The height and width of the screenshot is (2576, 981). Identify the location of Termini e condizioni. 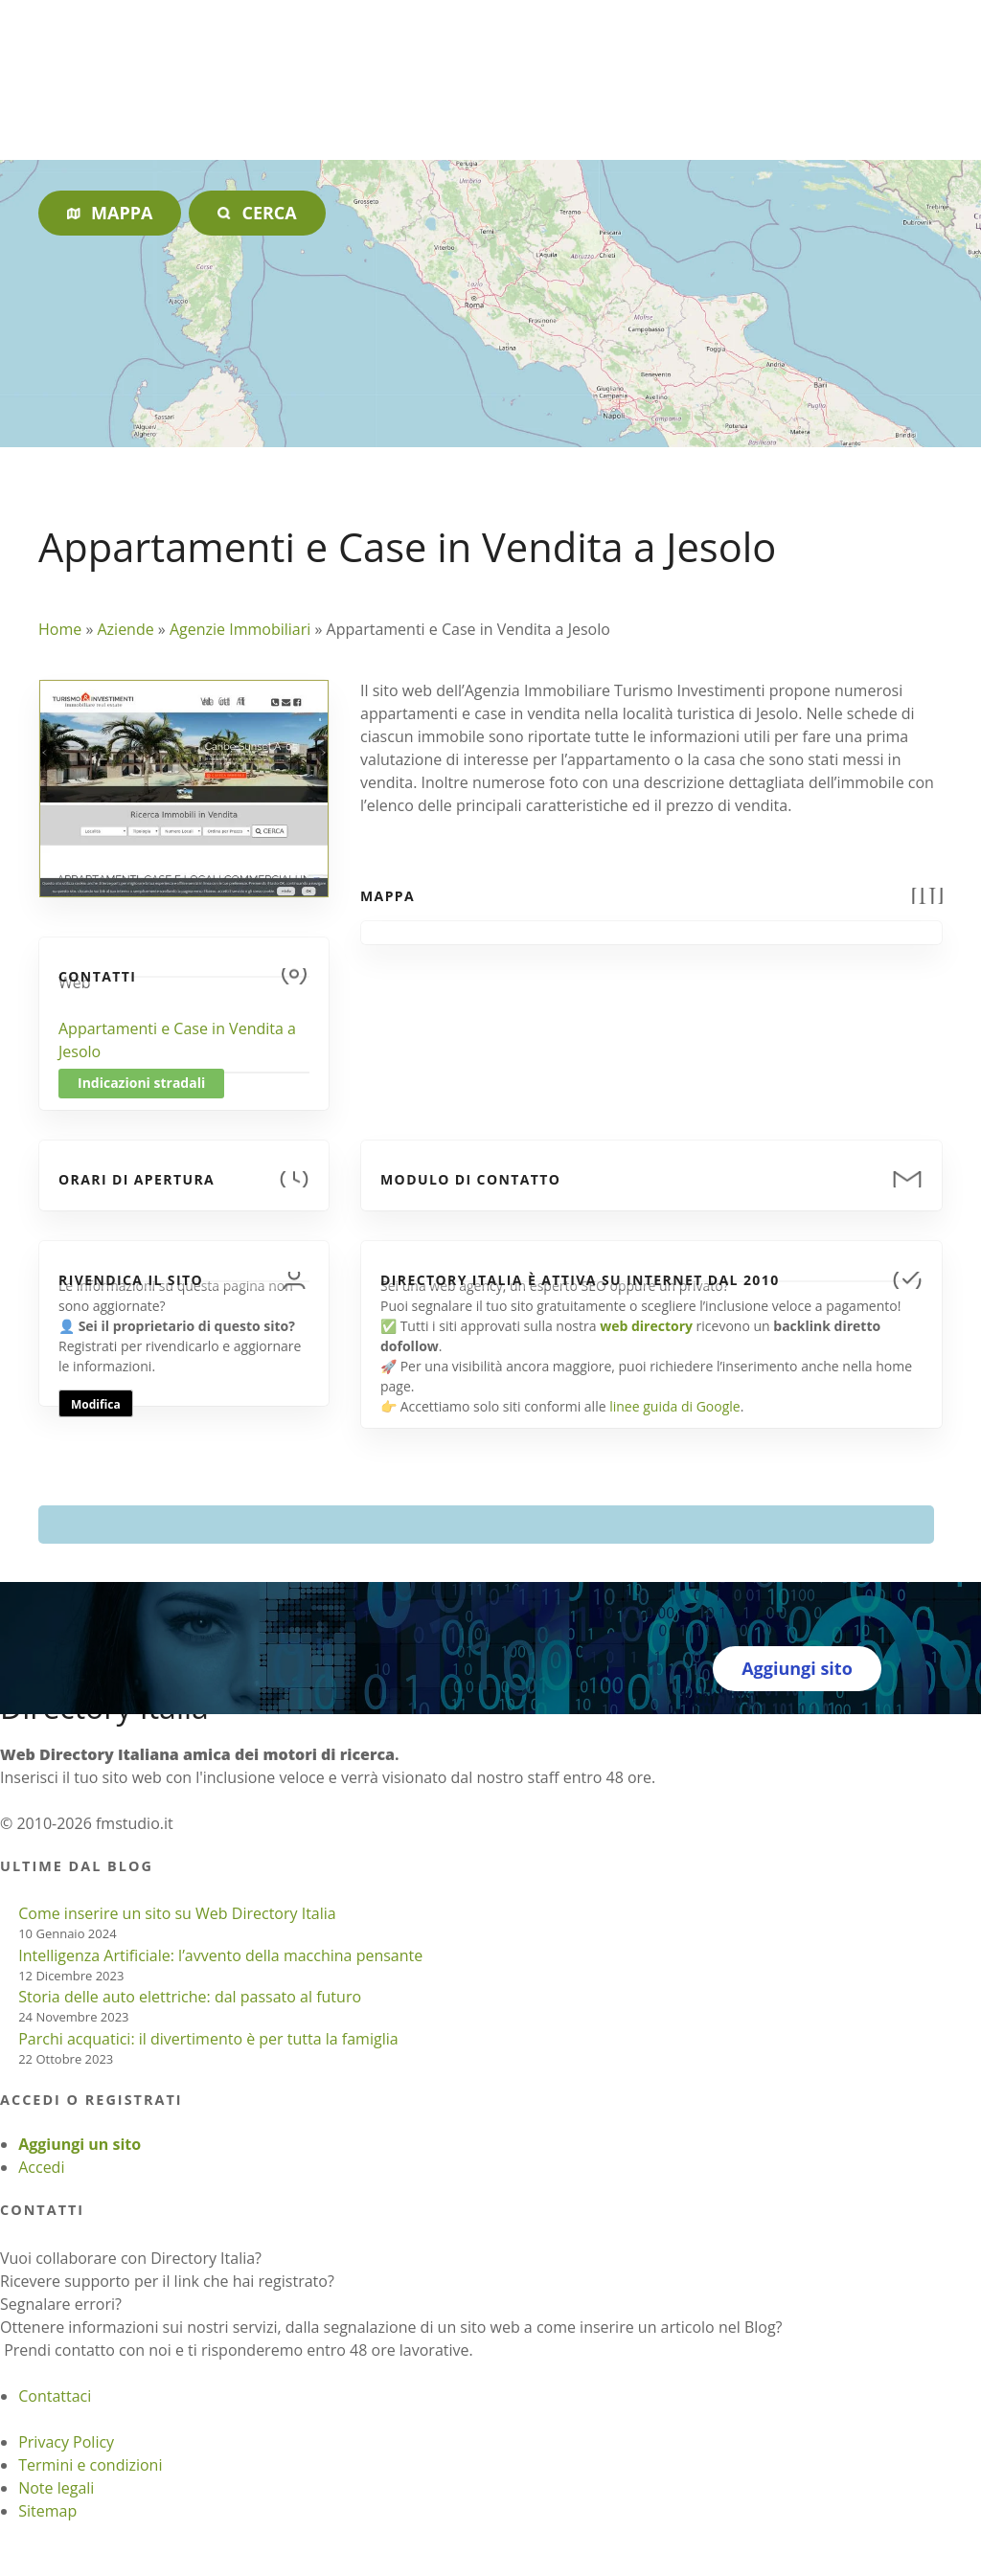
(90, 2464).